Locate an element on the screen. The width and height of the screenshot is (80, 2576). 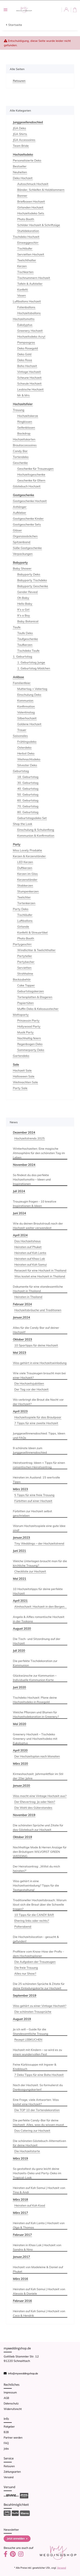
Jetzt anmelden is located at coordinates (17, 2538).